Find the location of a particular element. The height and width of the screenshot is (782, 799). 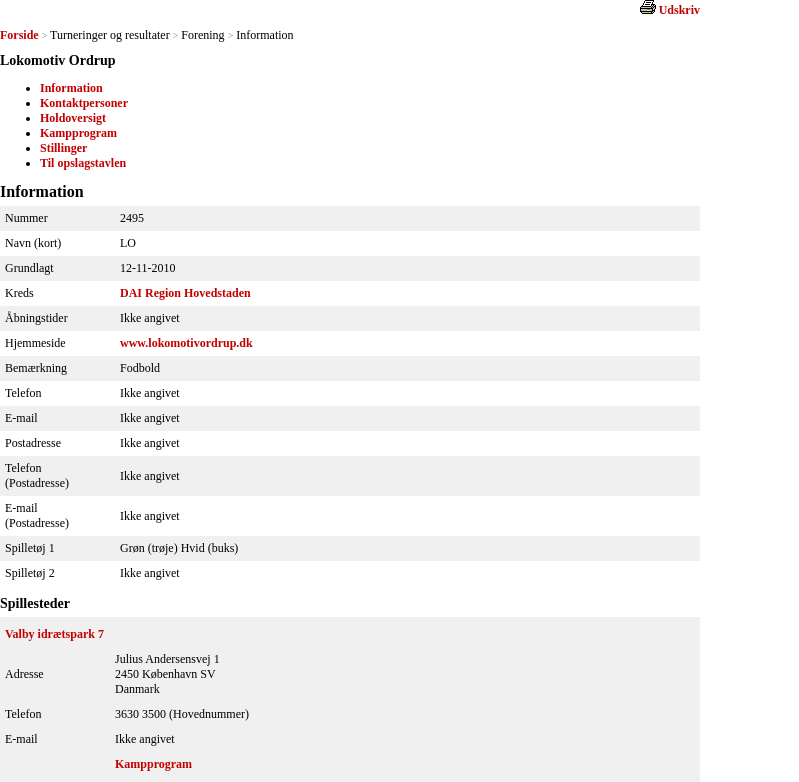

Information is located at coordinates (71, 88).